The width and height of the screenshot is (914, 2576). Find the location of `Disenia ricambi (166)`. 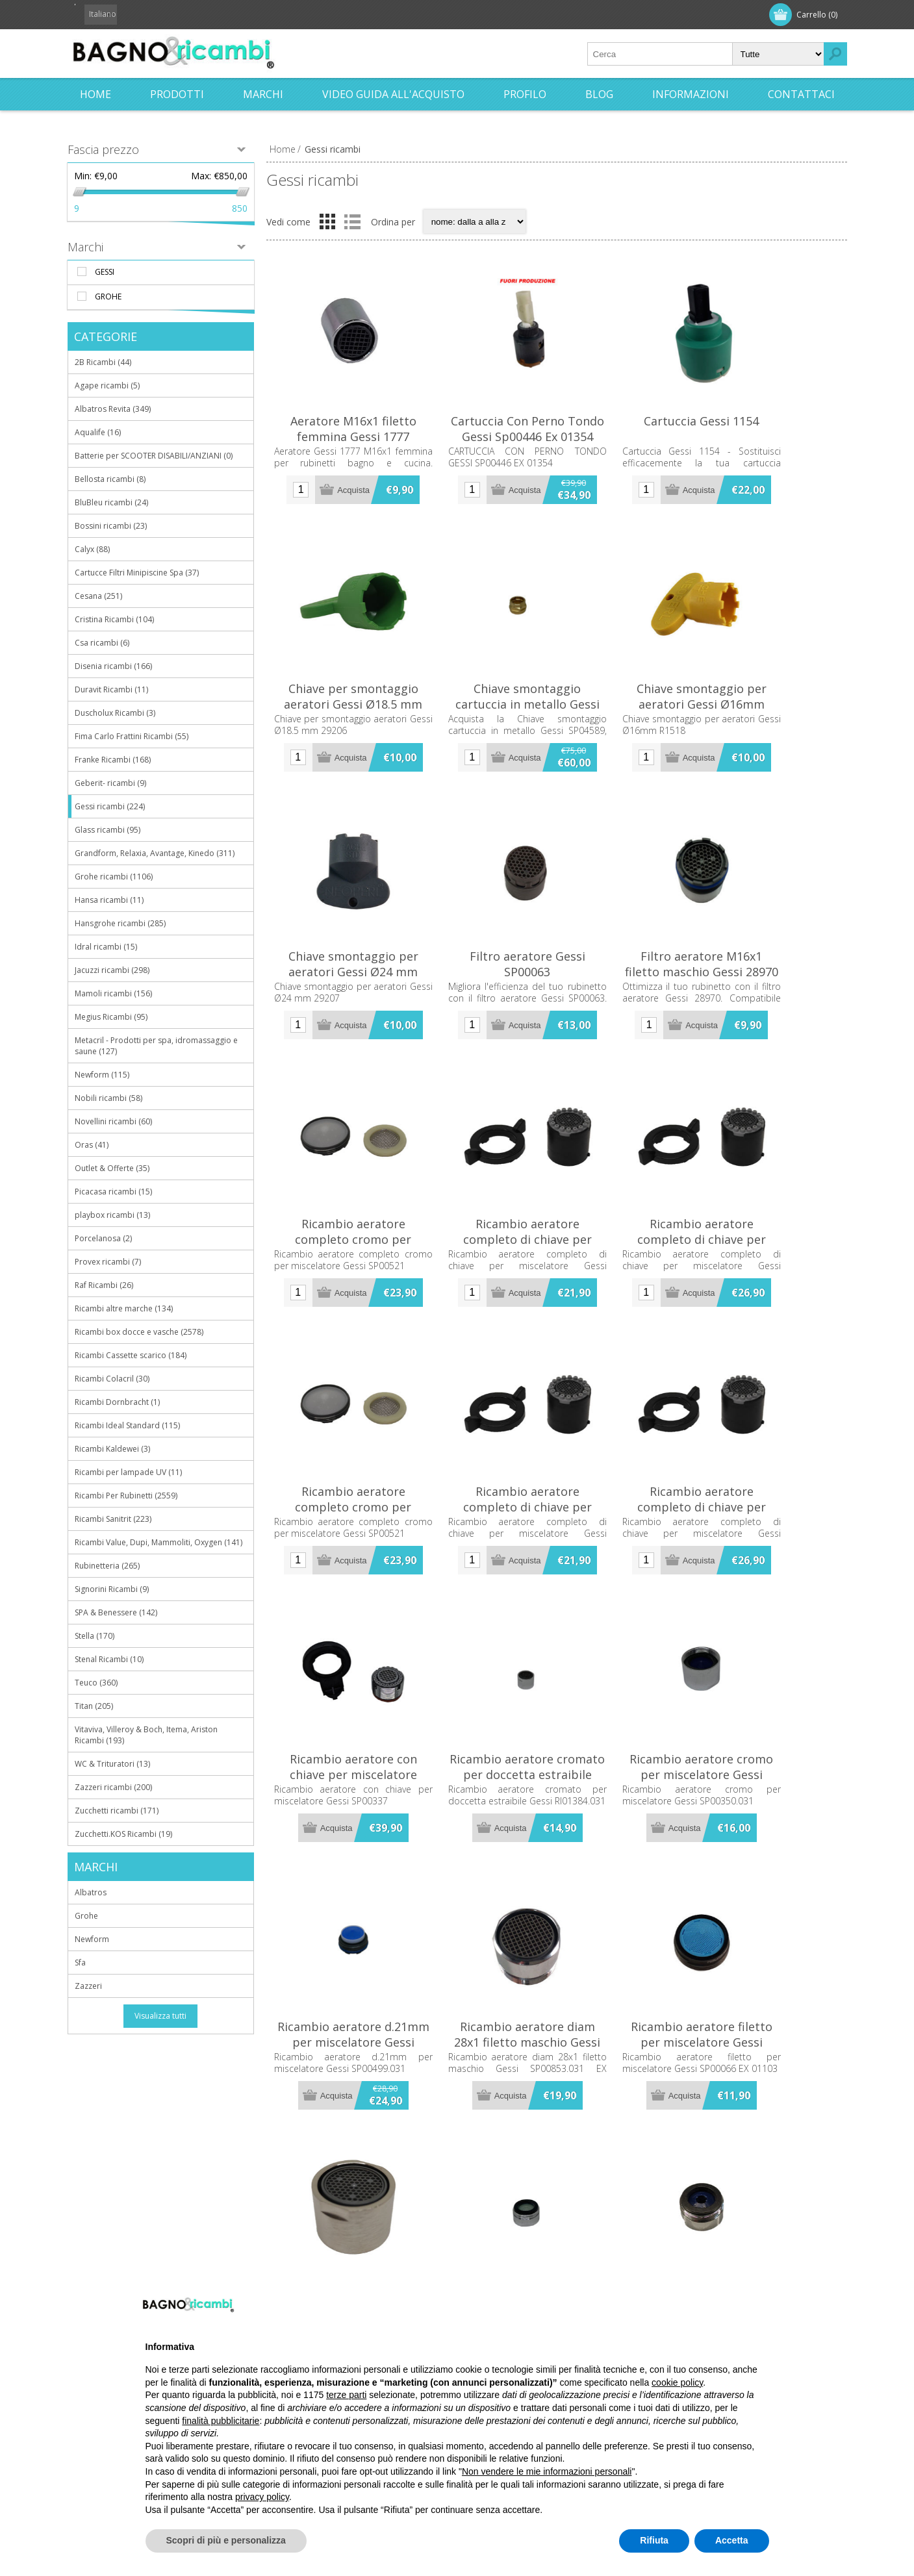

Disenia ricambi (166) is located at coordinates (113, 666).